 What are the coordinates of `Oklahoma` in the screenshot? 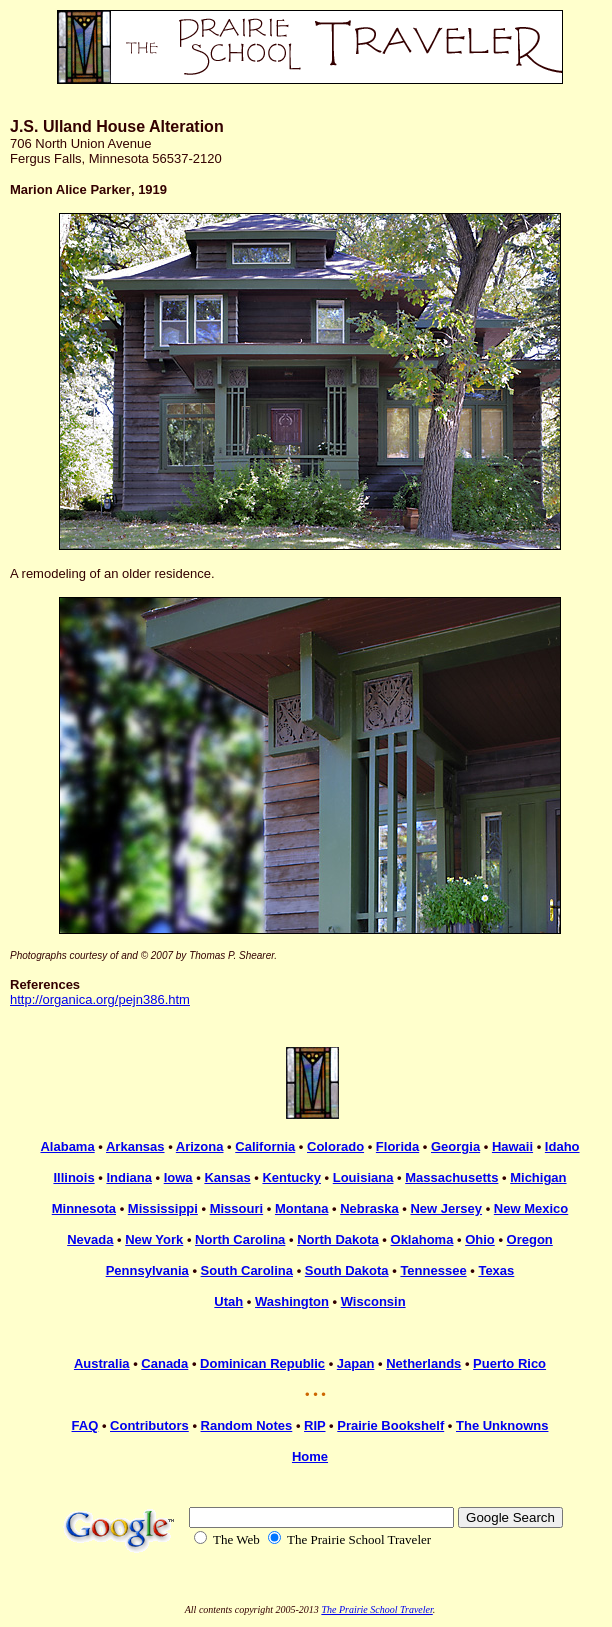 It's located at (422, 1239).